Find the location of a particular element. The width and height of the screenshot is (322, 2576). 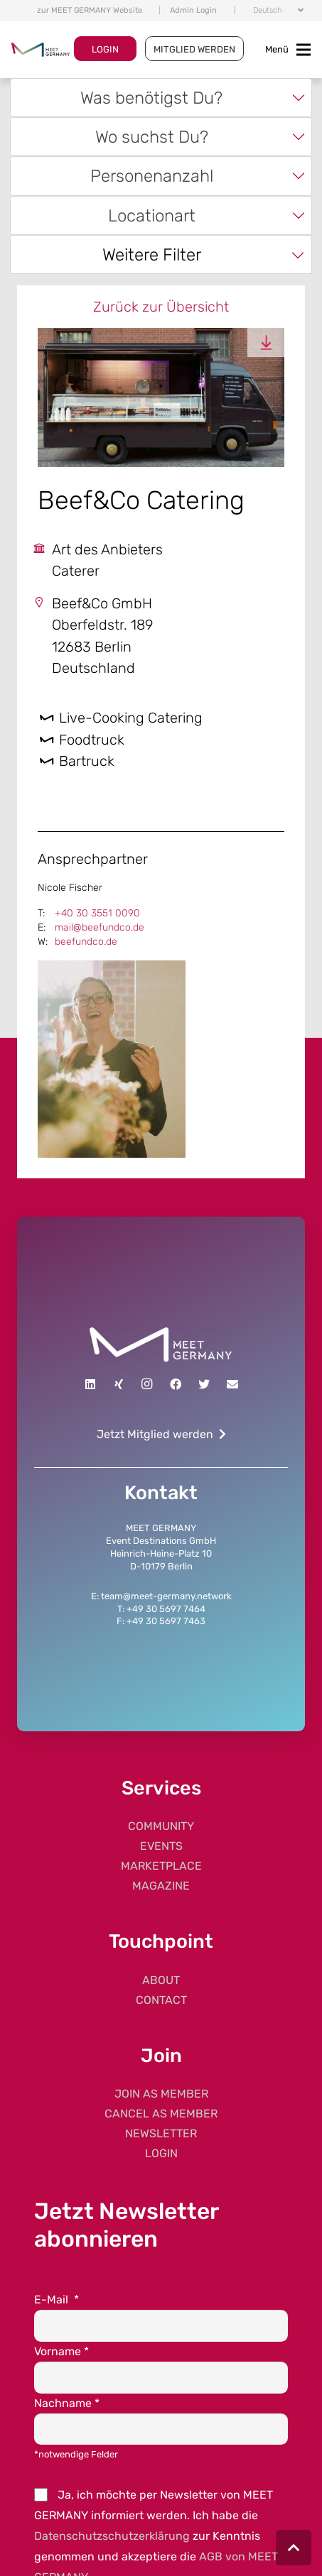

CANCEL AS MEMBER is located at coordinates (161, 2113).